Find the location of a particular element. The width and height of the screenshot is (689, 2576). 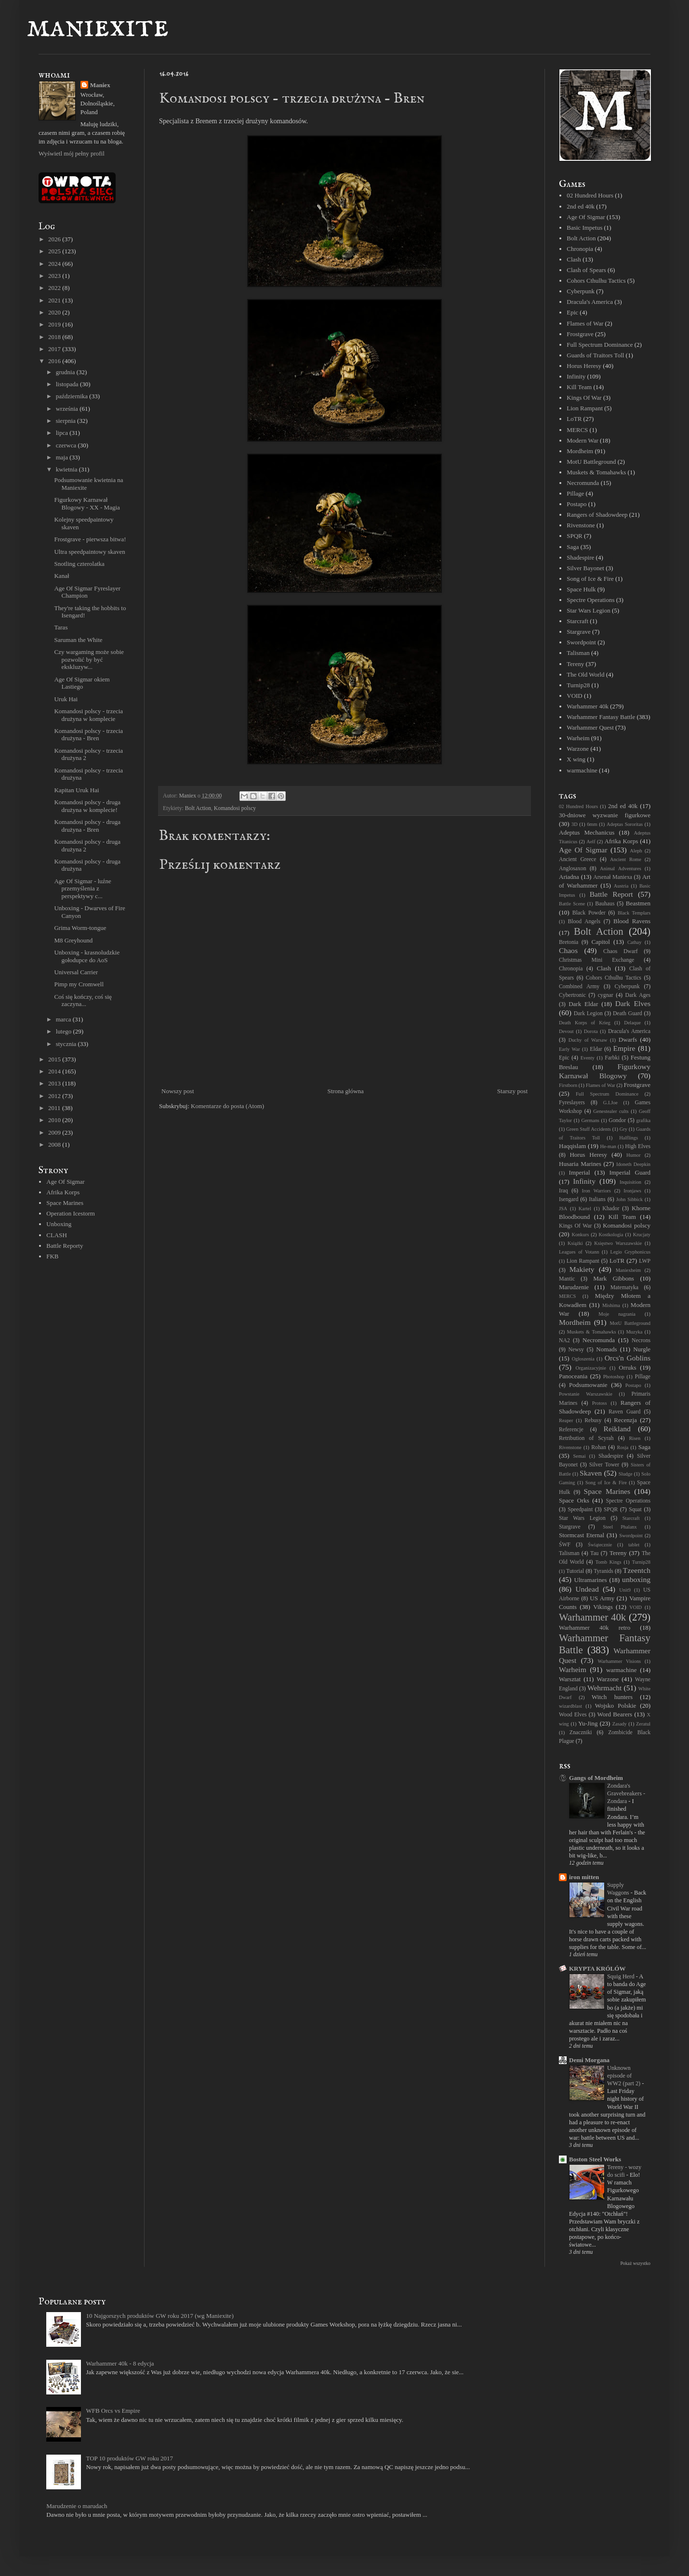

Snotling czterolatka is located at coordinates (79, 563).